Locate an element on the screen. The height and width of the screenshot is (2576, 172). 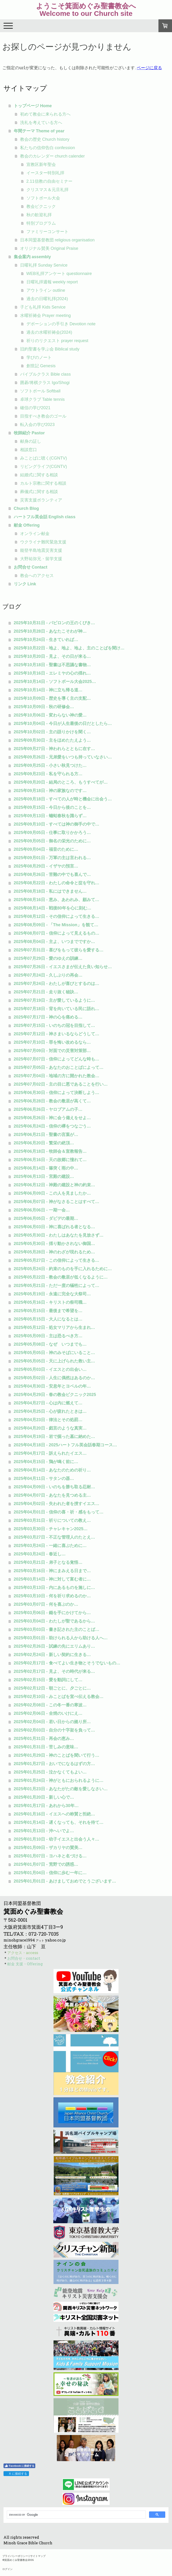
2025年03月31日 - 祈りについての教え… is located at coordinates (52, 1520).